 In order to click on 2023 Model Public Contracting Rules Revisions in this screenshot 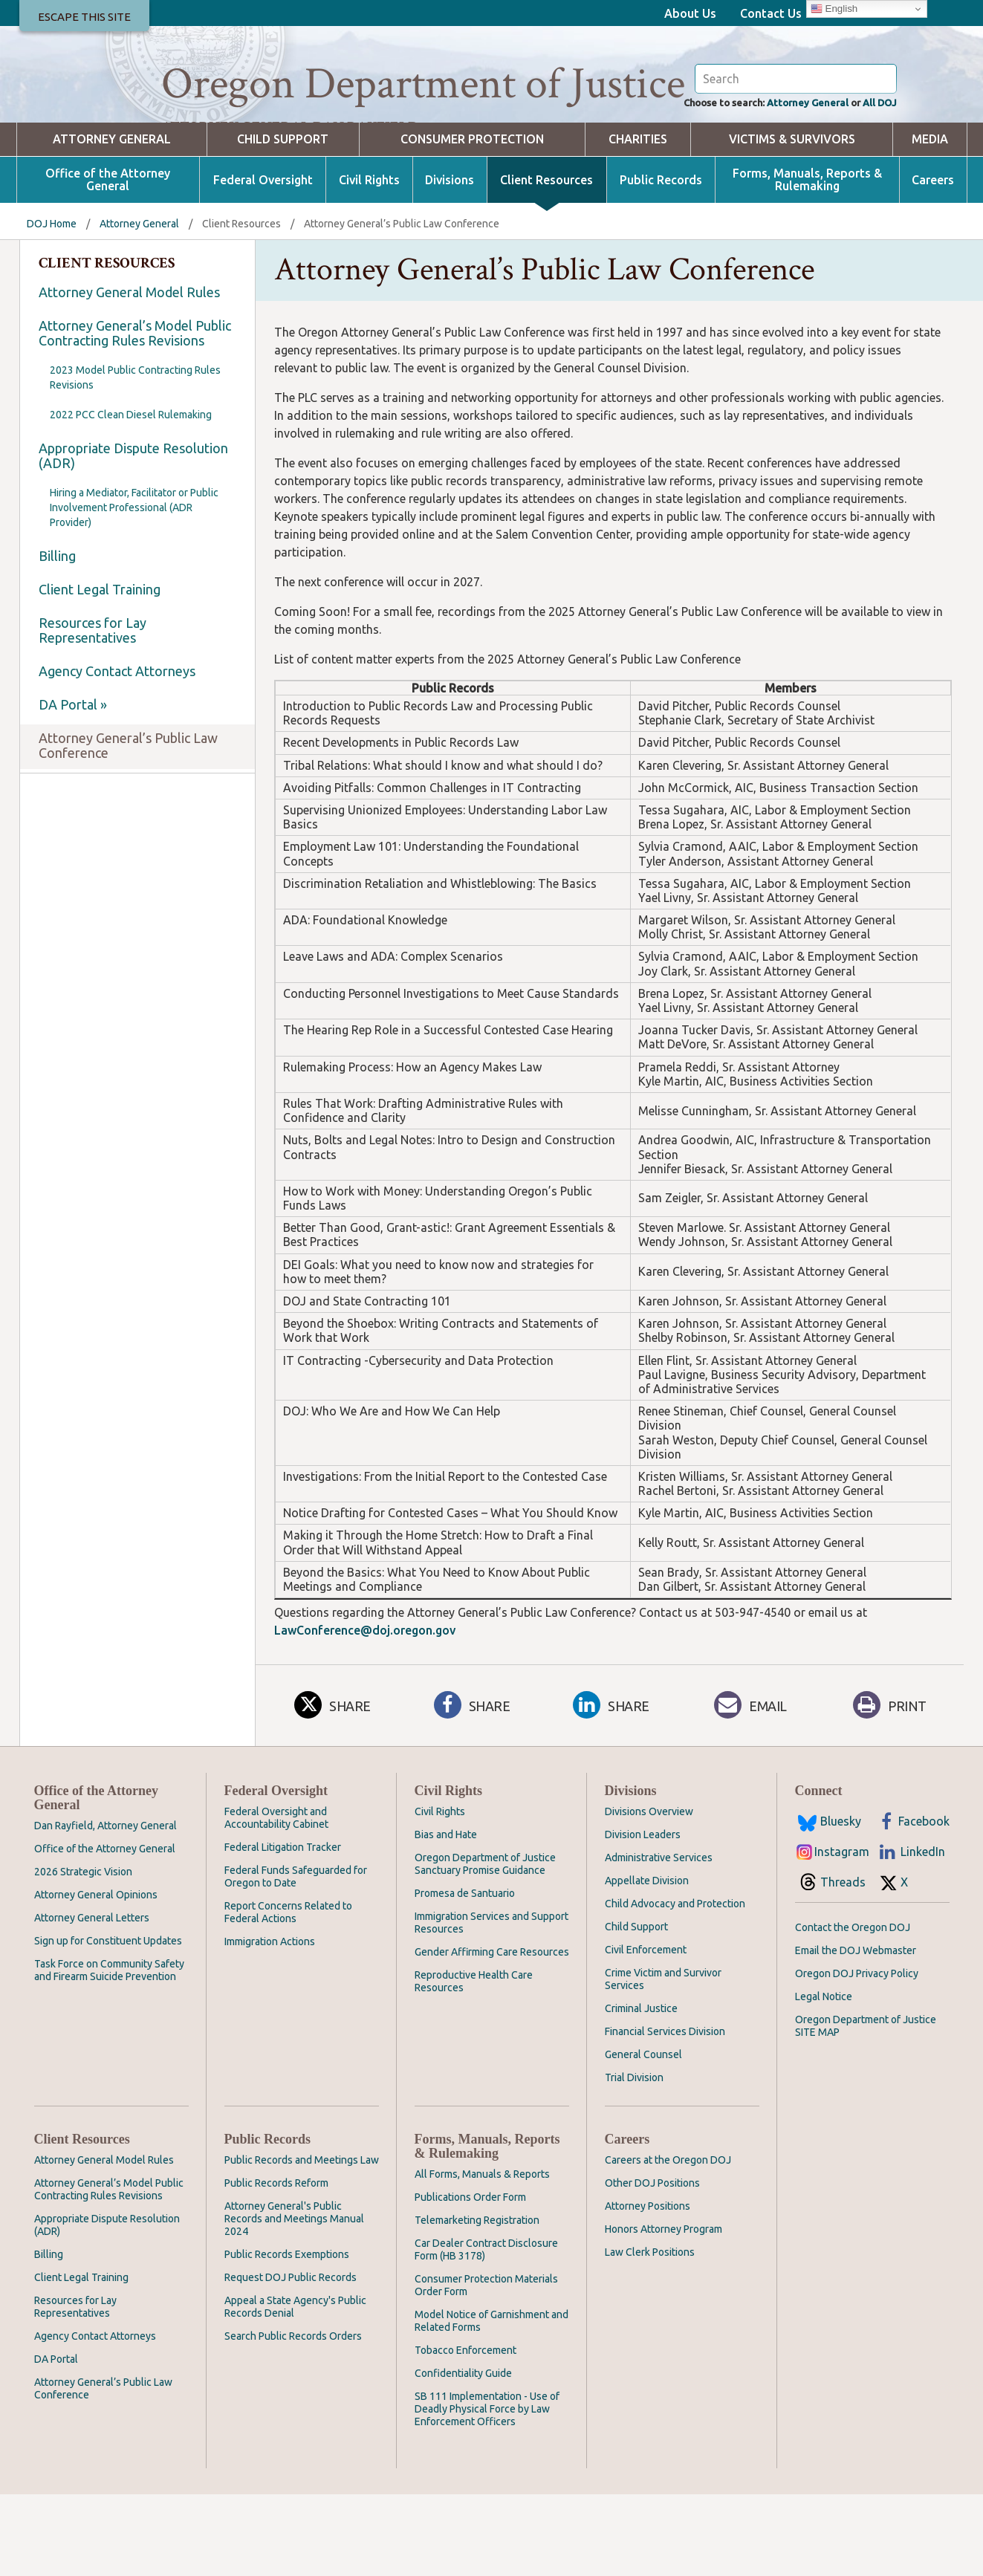, I will do `click(135, 459)`.